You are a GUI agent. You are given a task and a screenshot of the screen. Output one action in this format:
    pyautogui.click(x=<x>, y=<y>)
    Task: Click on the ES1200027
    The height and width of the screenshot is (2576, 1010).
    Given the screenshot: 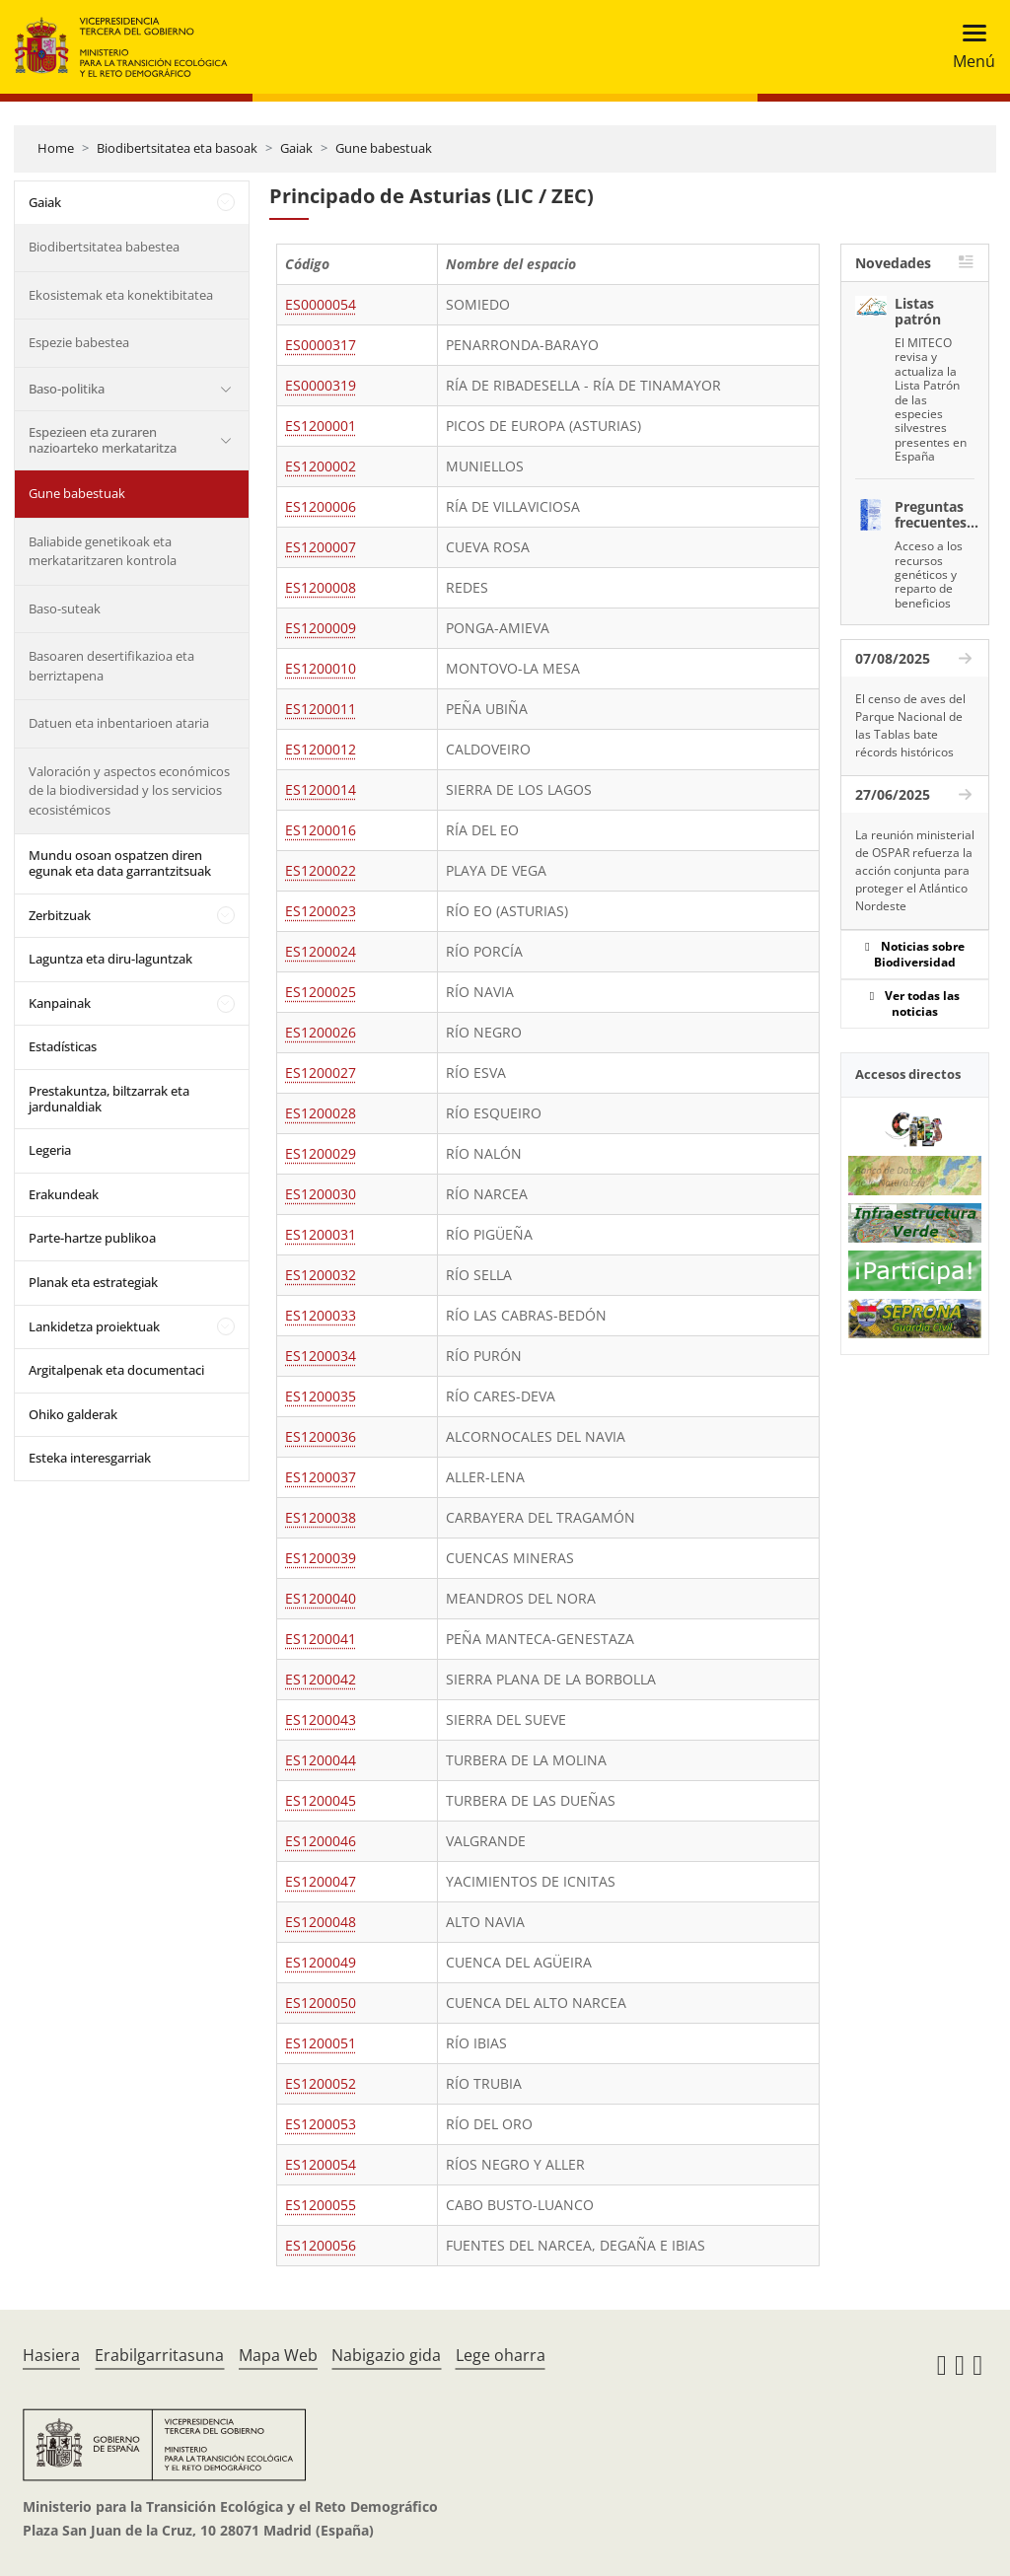 What is the action you would take?
    pyautogui.click(x=320, y=1072)
    